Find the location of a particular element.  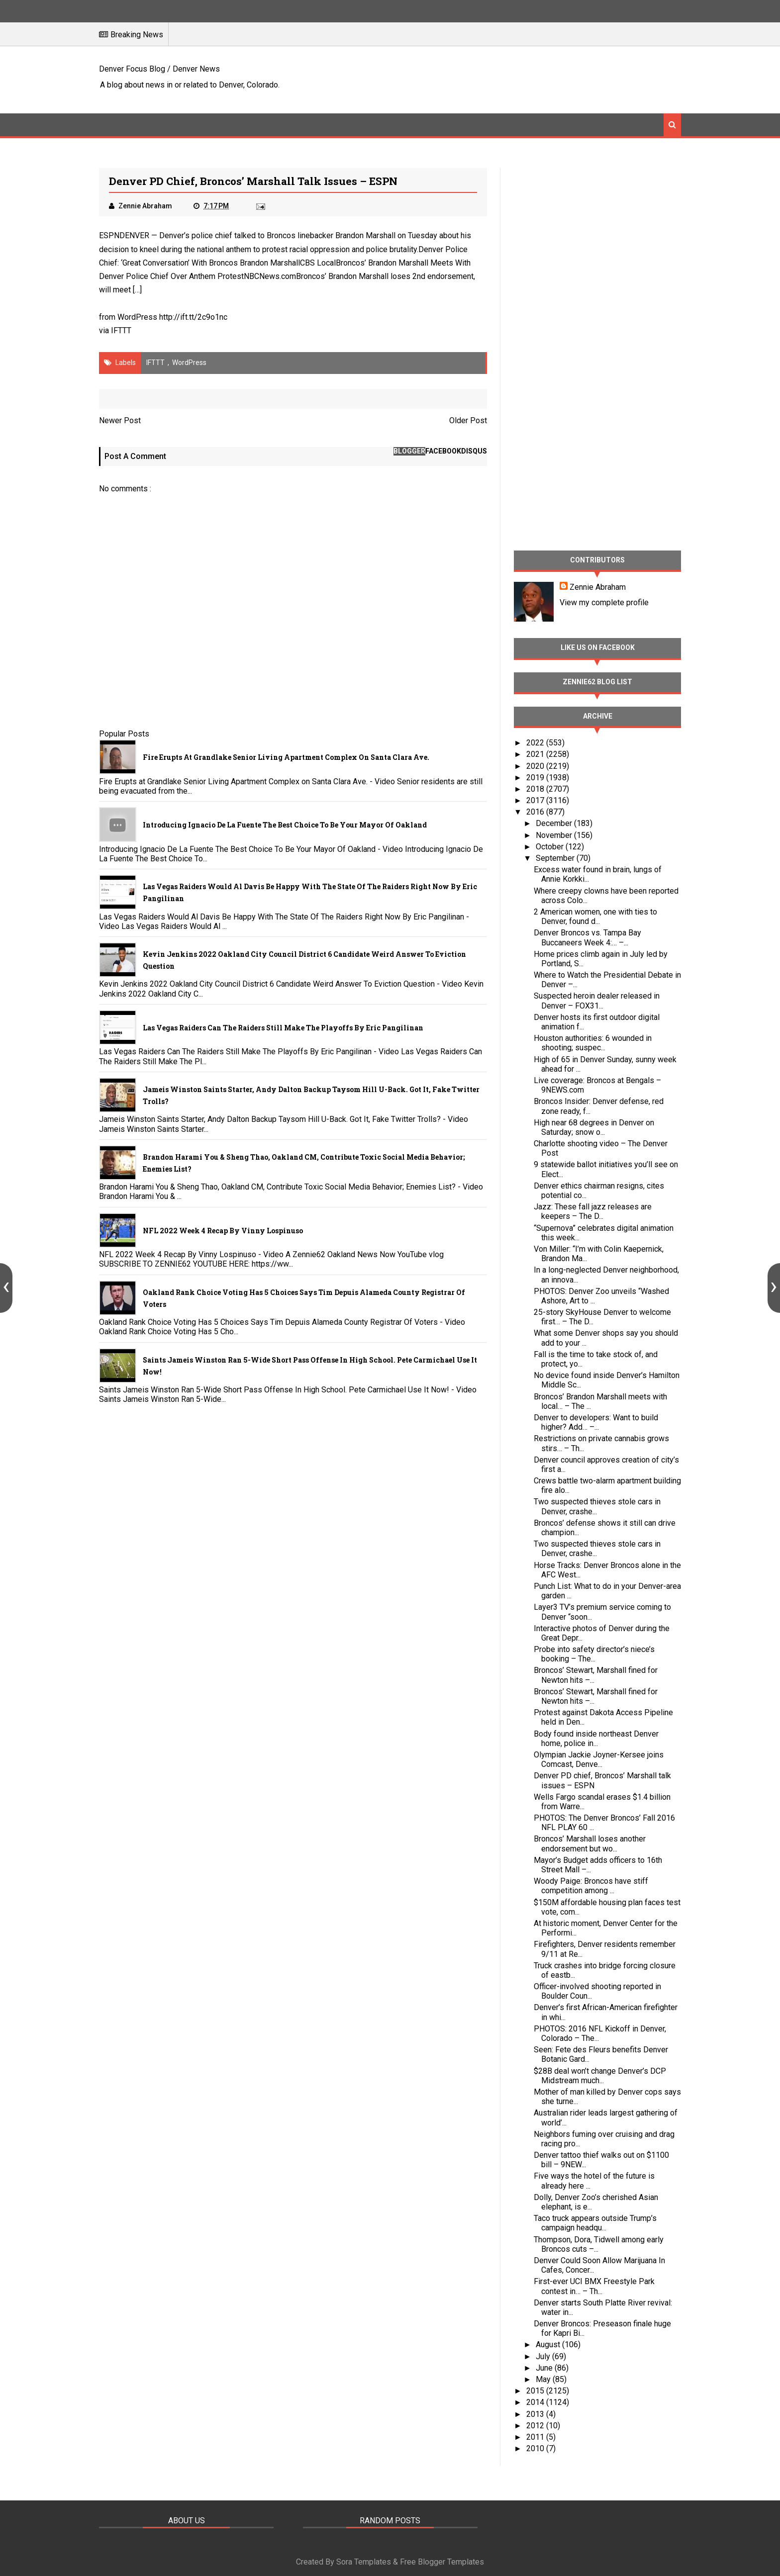

Woody Paige: Broncos have stiff competition among ... is located at coordinates (591, 1885).